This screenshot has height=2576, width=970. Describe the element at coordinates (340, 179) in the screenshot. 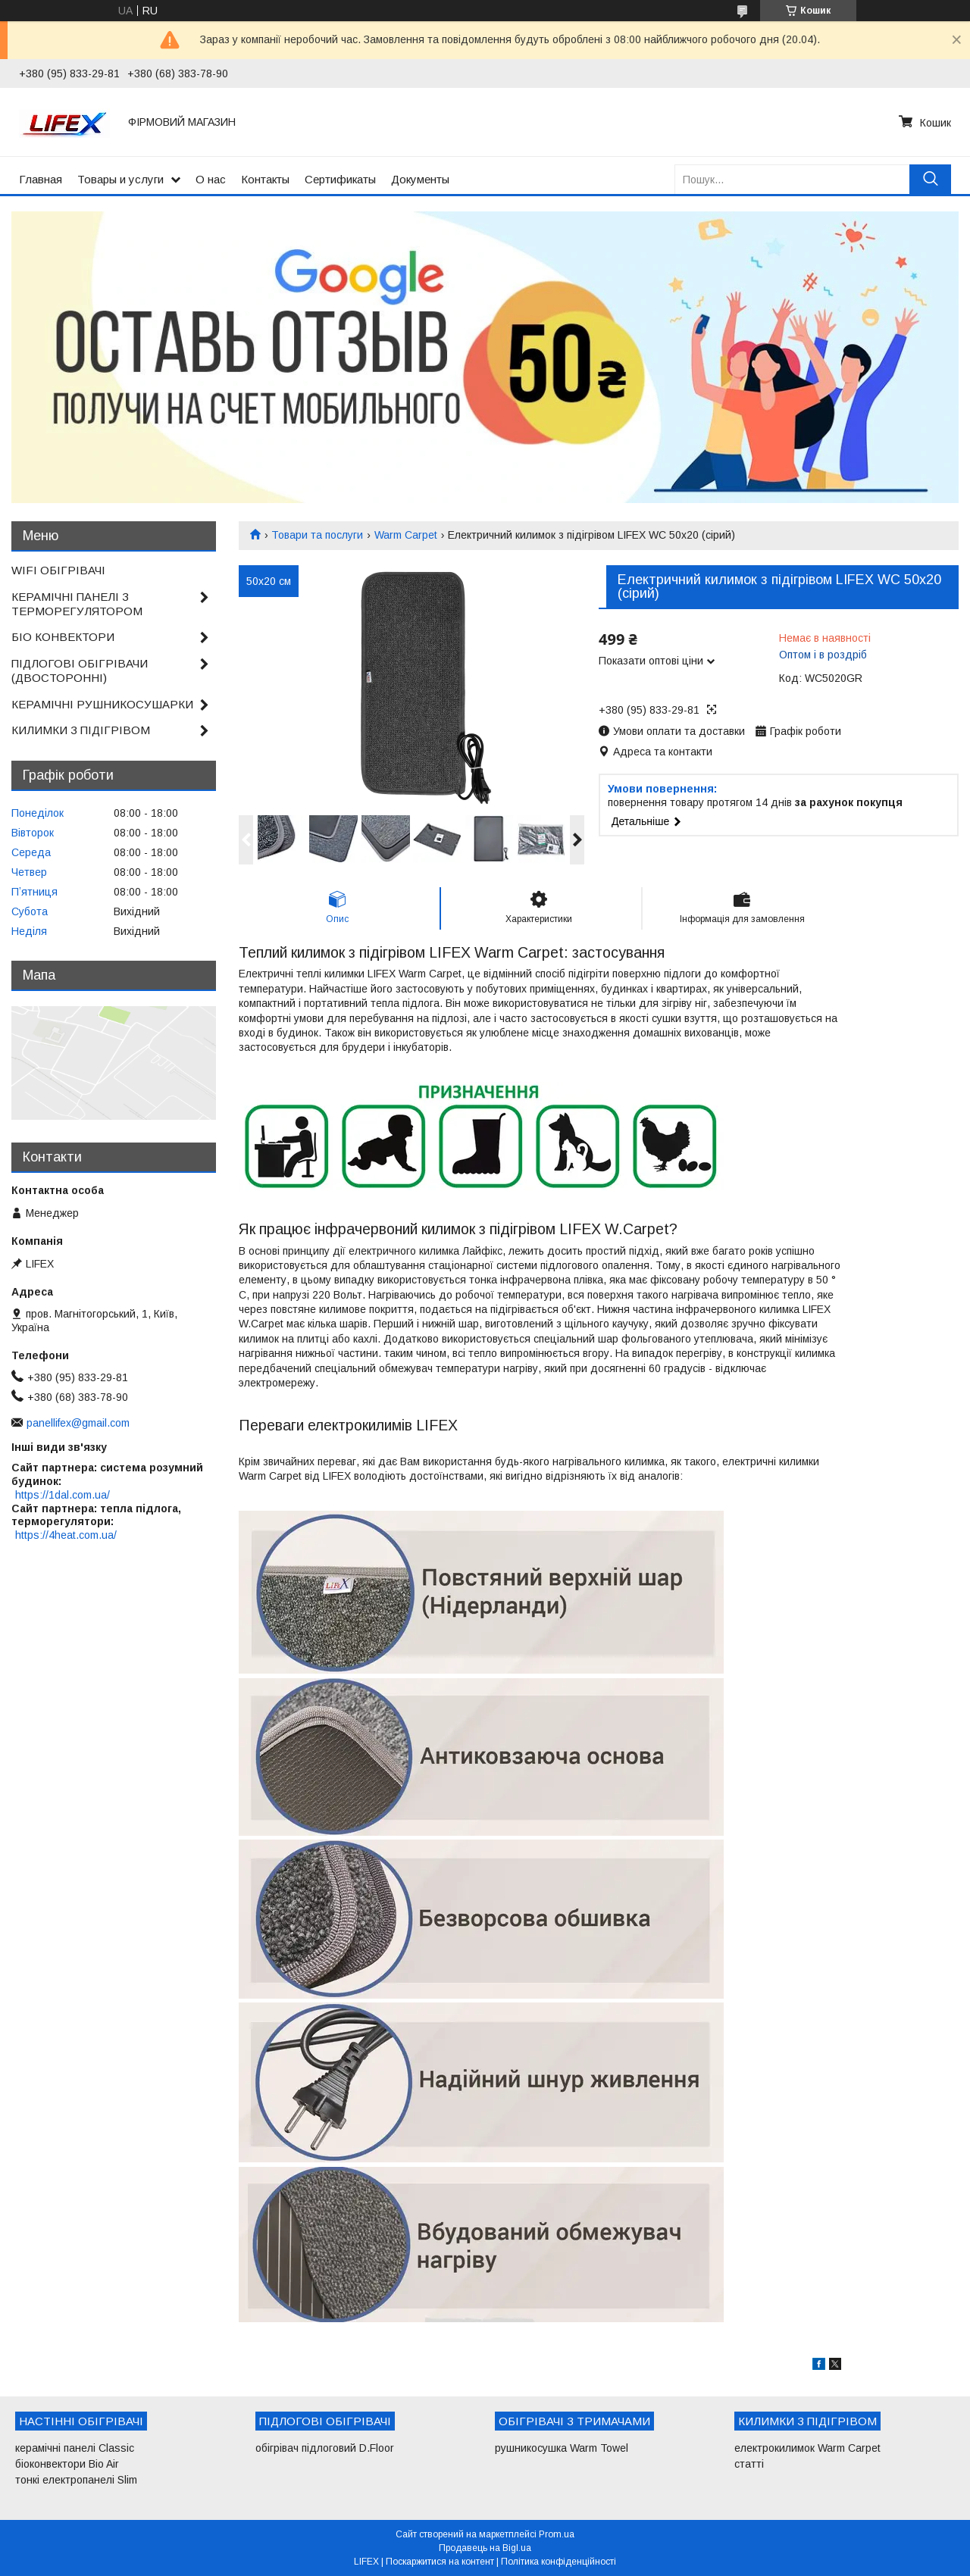

I see `Сертификаты` at that location.